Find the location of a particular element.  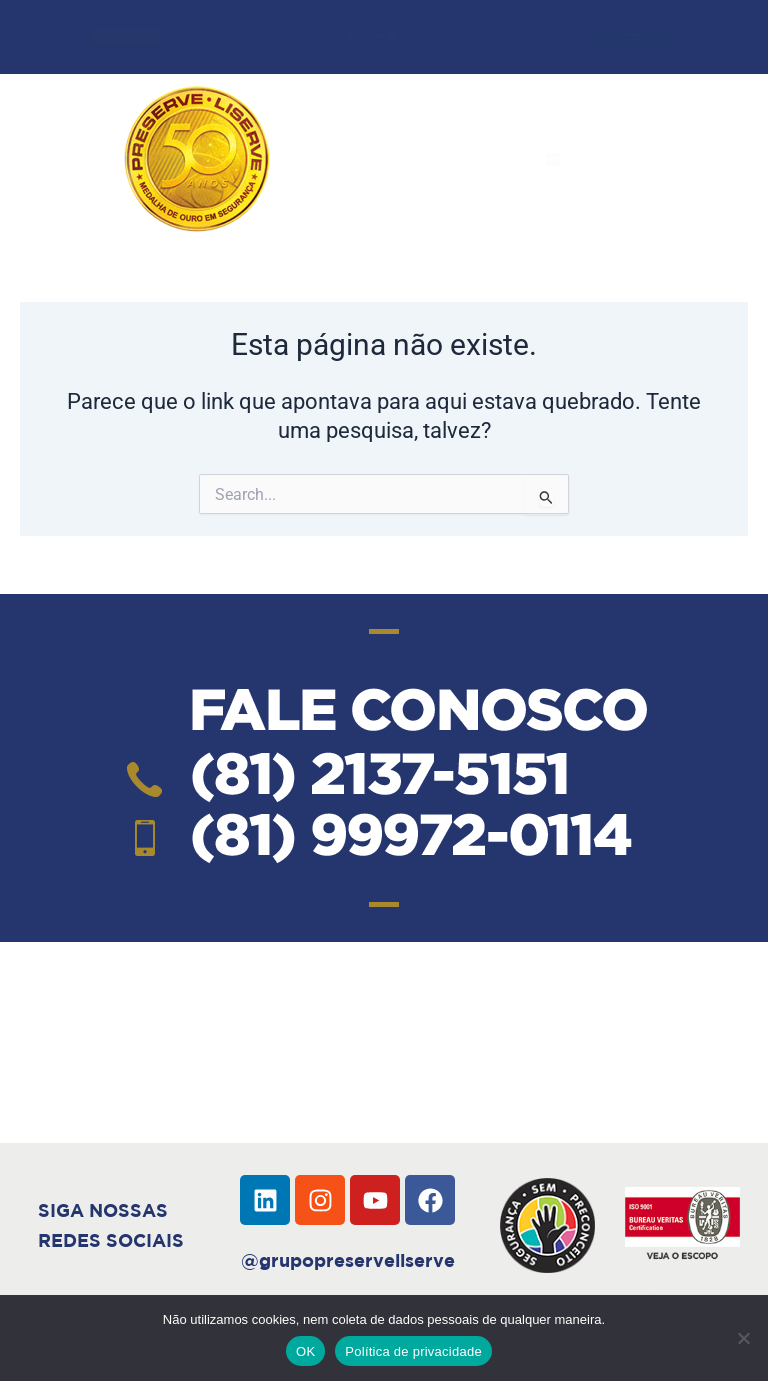

Política de privacidade is located at coordinates (413, 1351).